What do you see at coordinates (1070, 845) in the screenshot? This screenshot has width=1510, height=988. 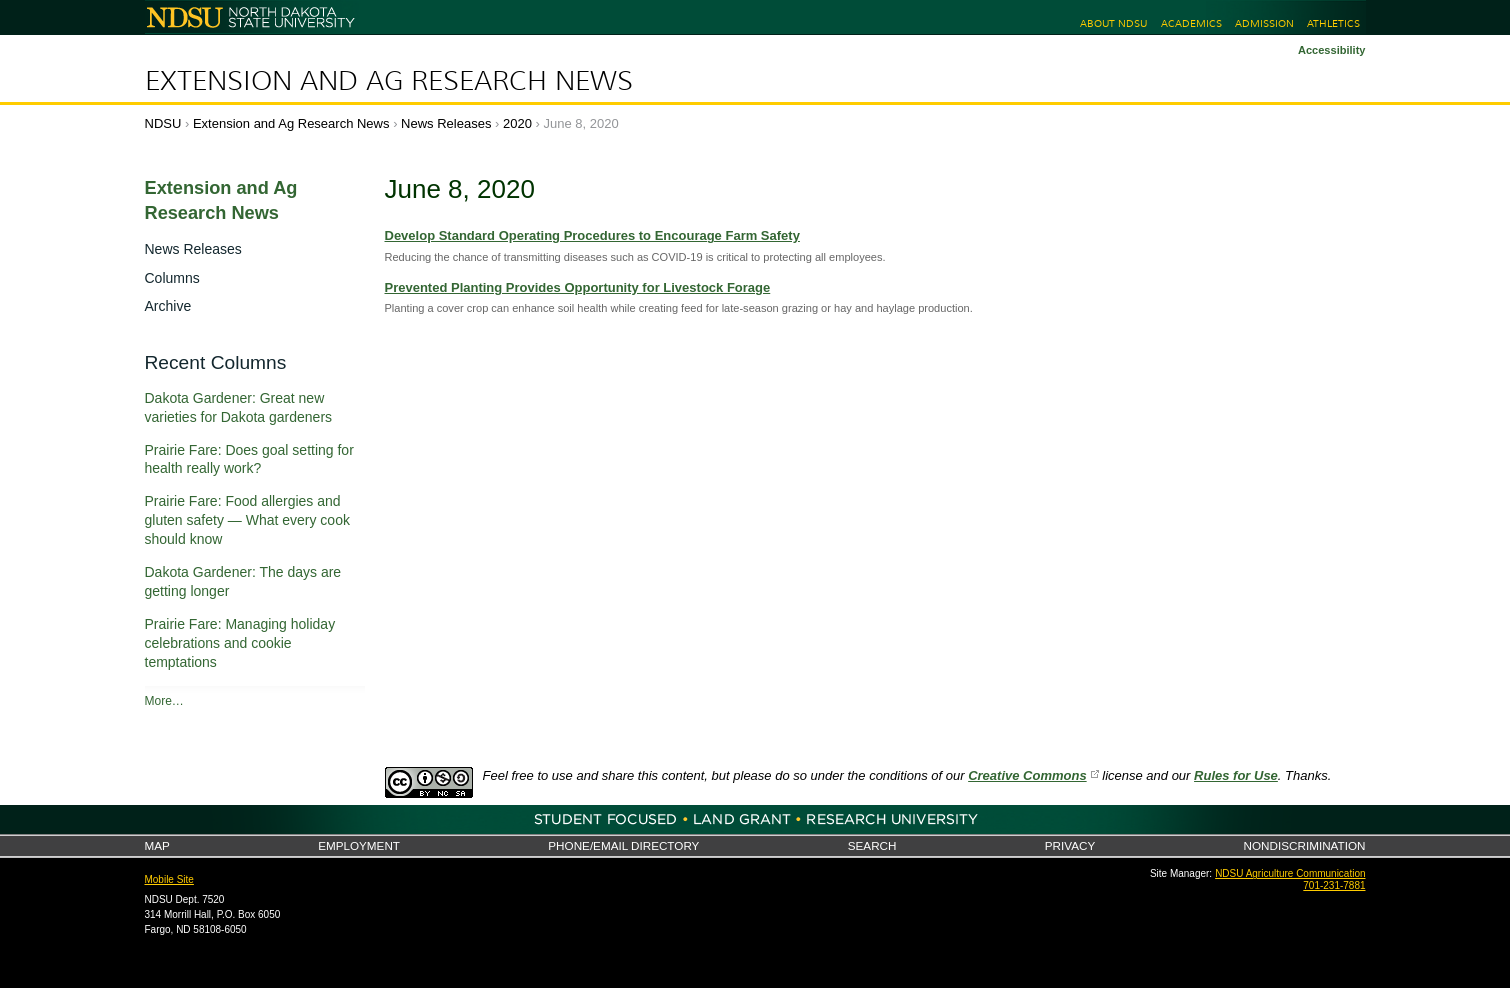 I see `Privacy` at bounding box center [1070, 845].